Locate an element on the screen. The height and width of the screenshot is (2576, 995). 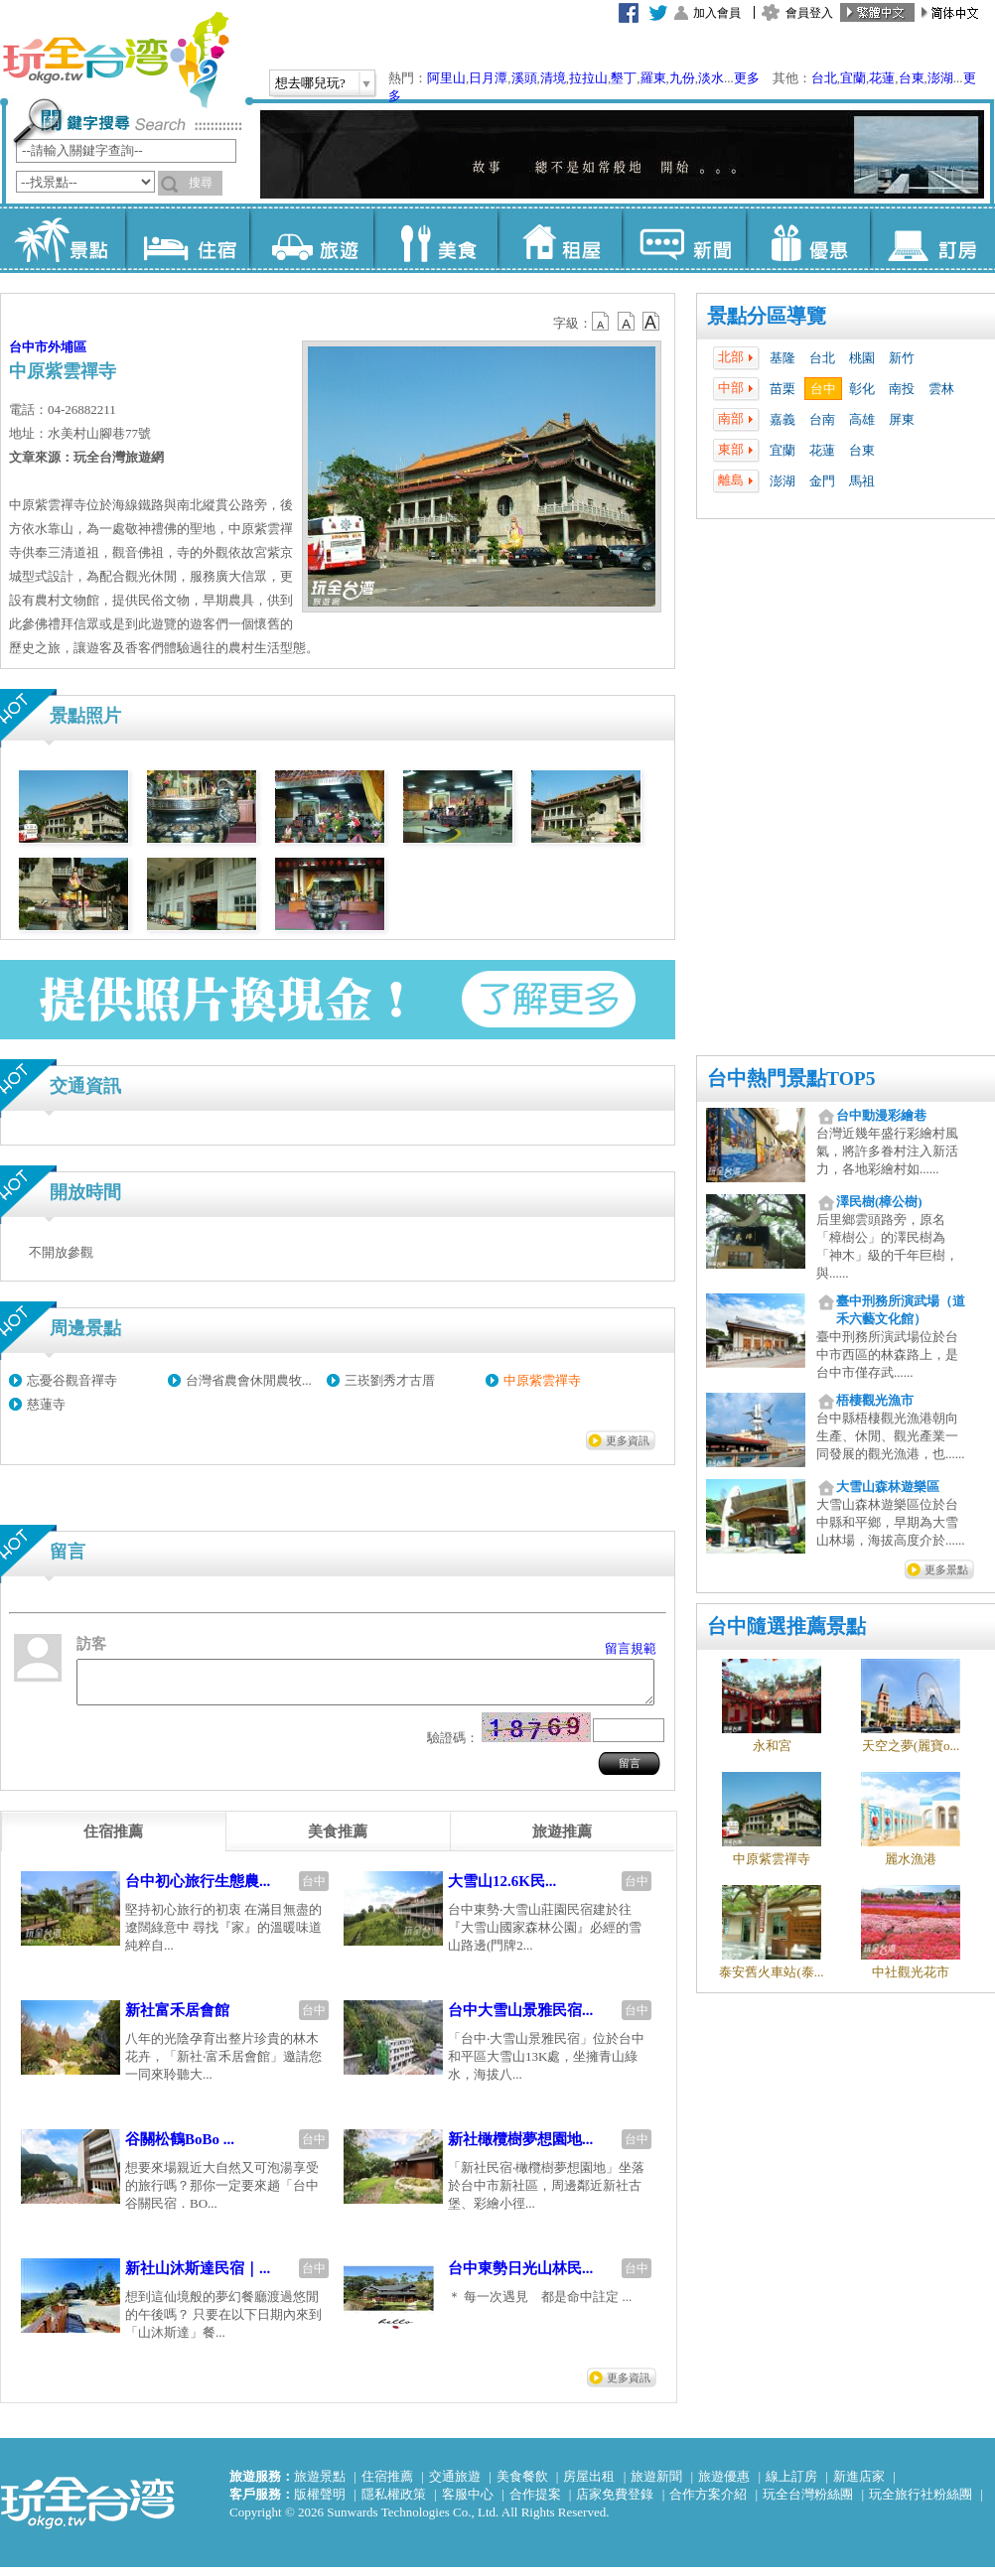
溪頭 is located at coordinates (524, 77).